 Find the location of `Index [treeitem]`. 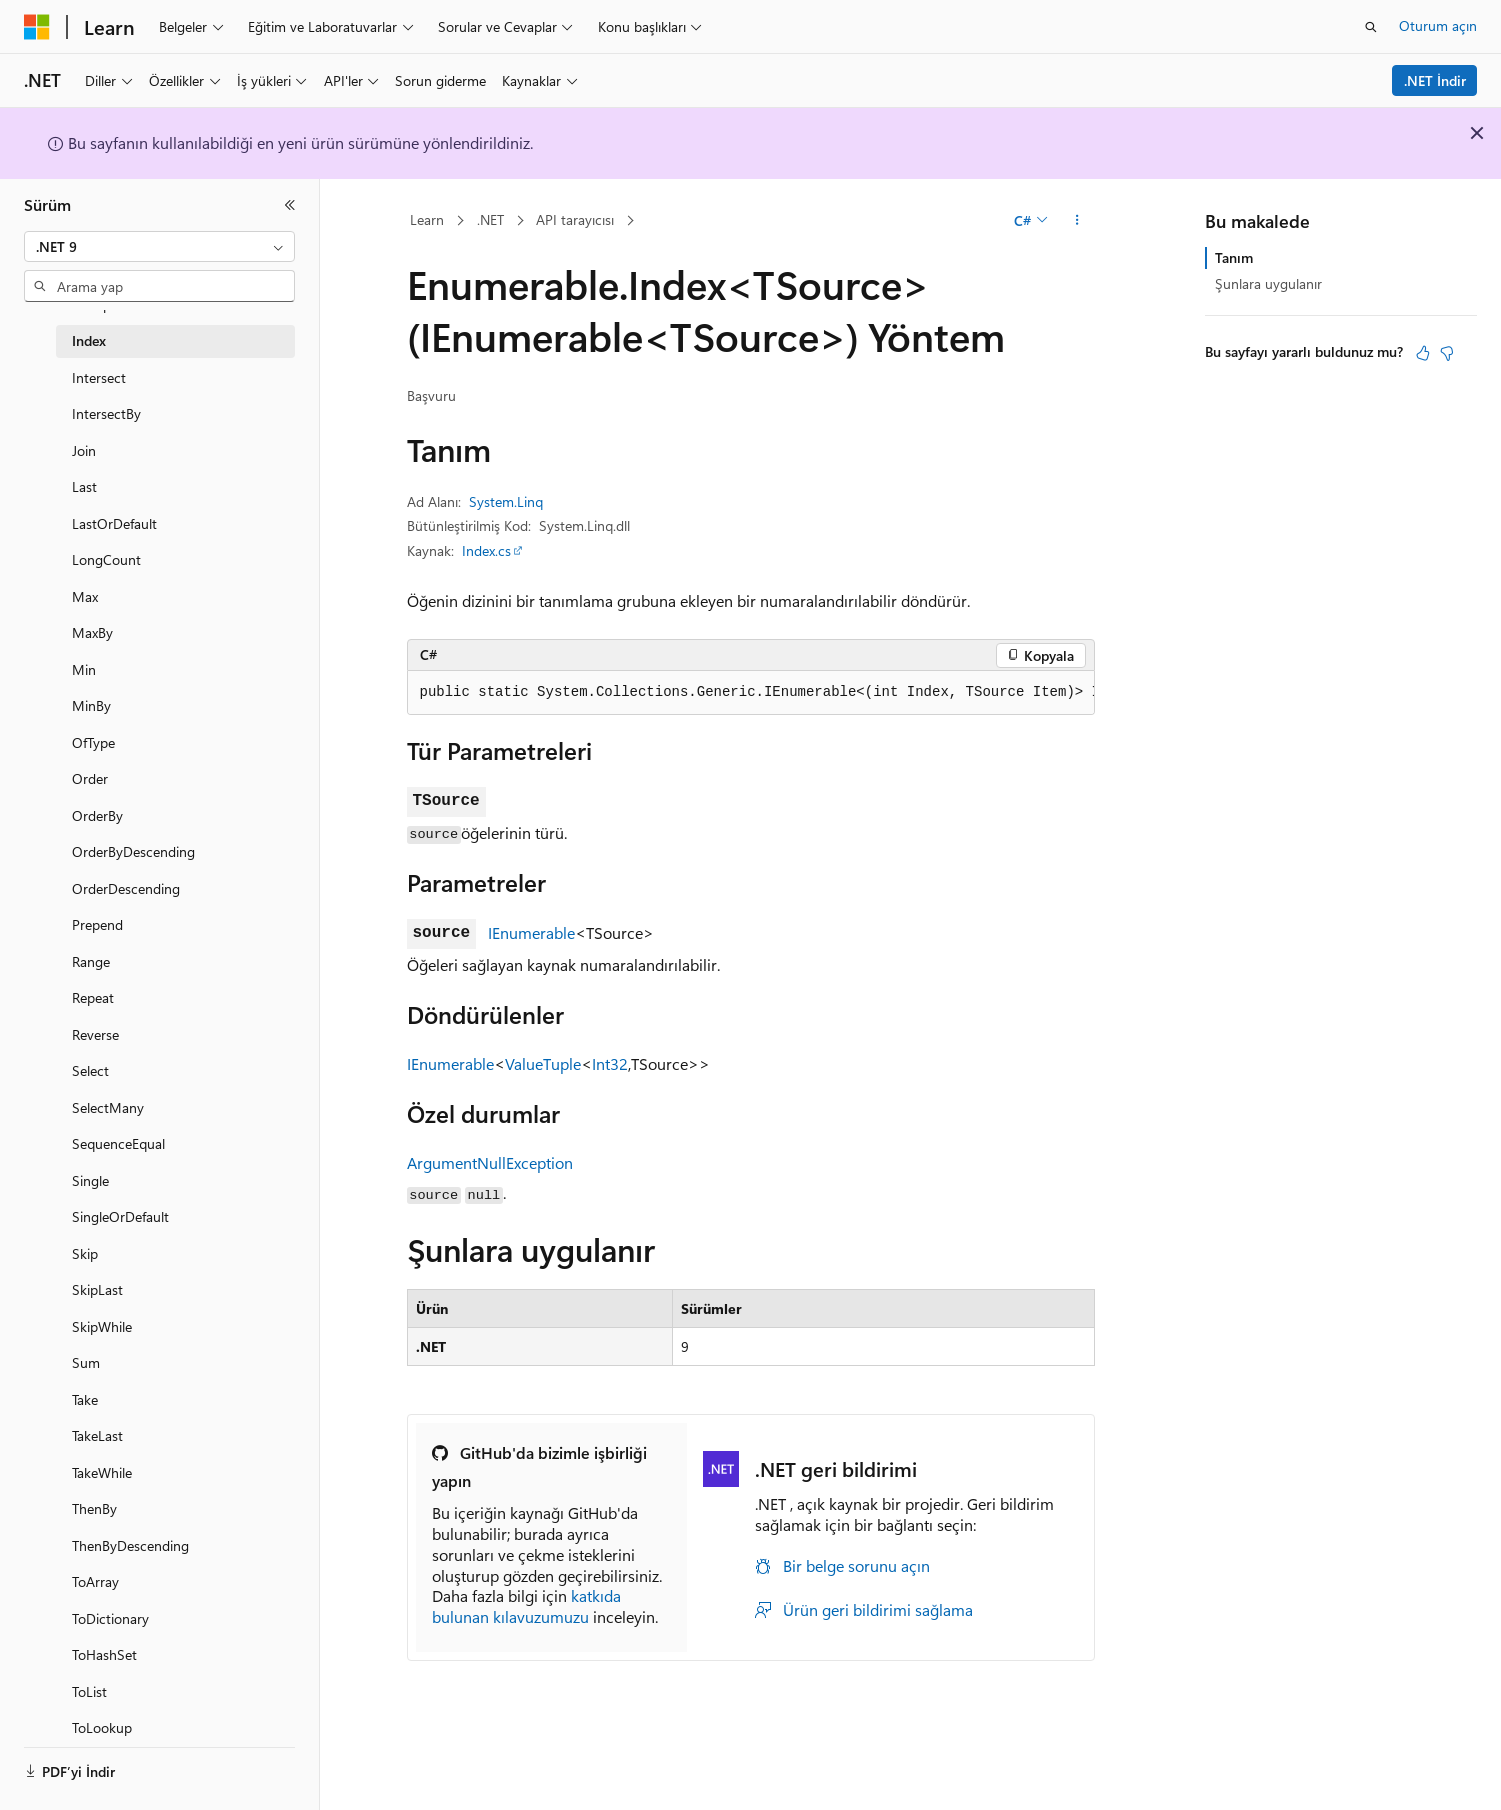

Index [treeitem] is located at coordinates (89, 340).